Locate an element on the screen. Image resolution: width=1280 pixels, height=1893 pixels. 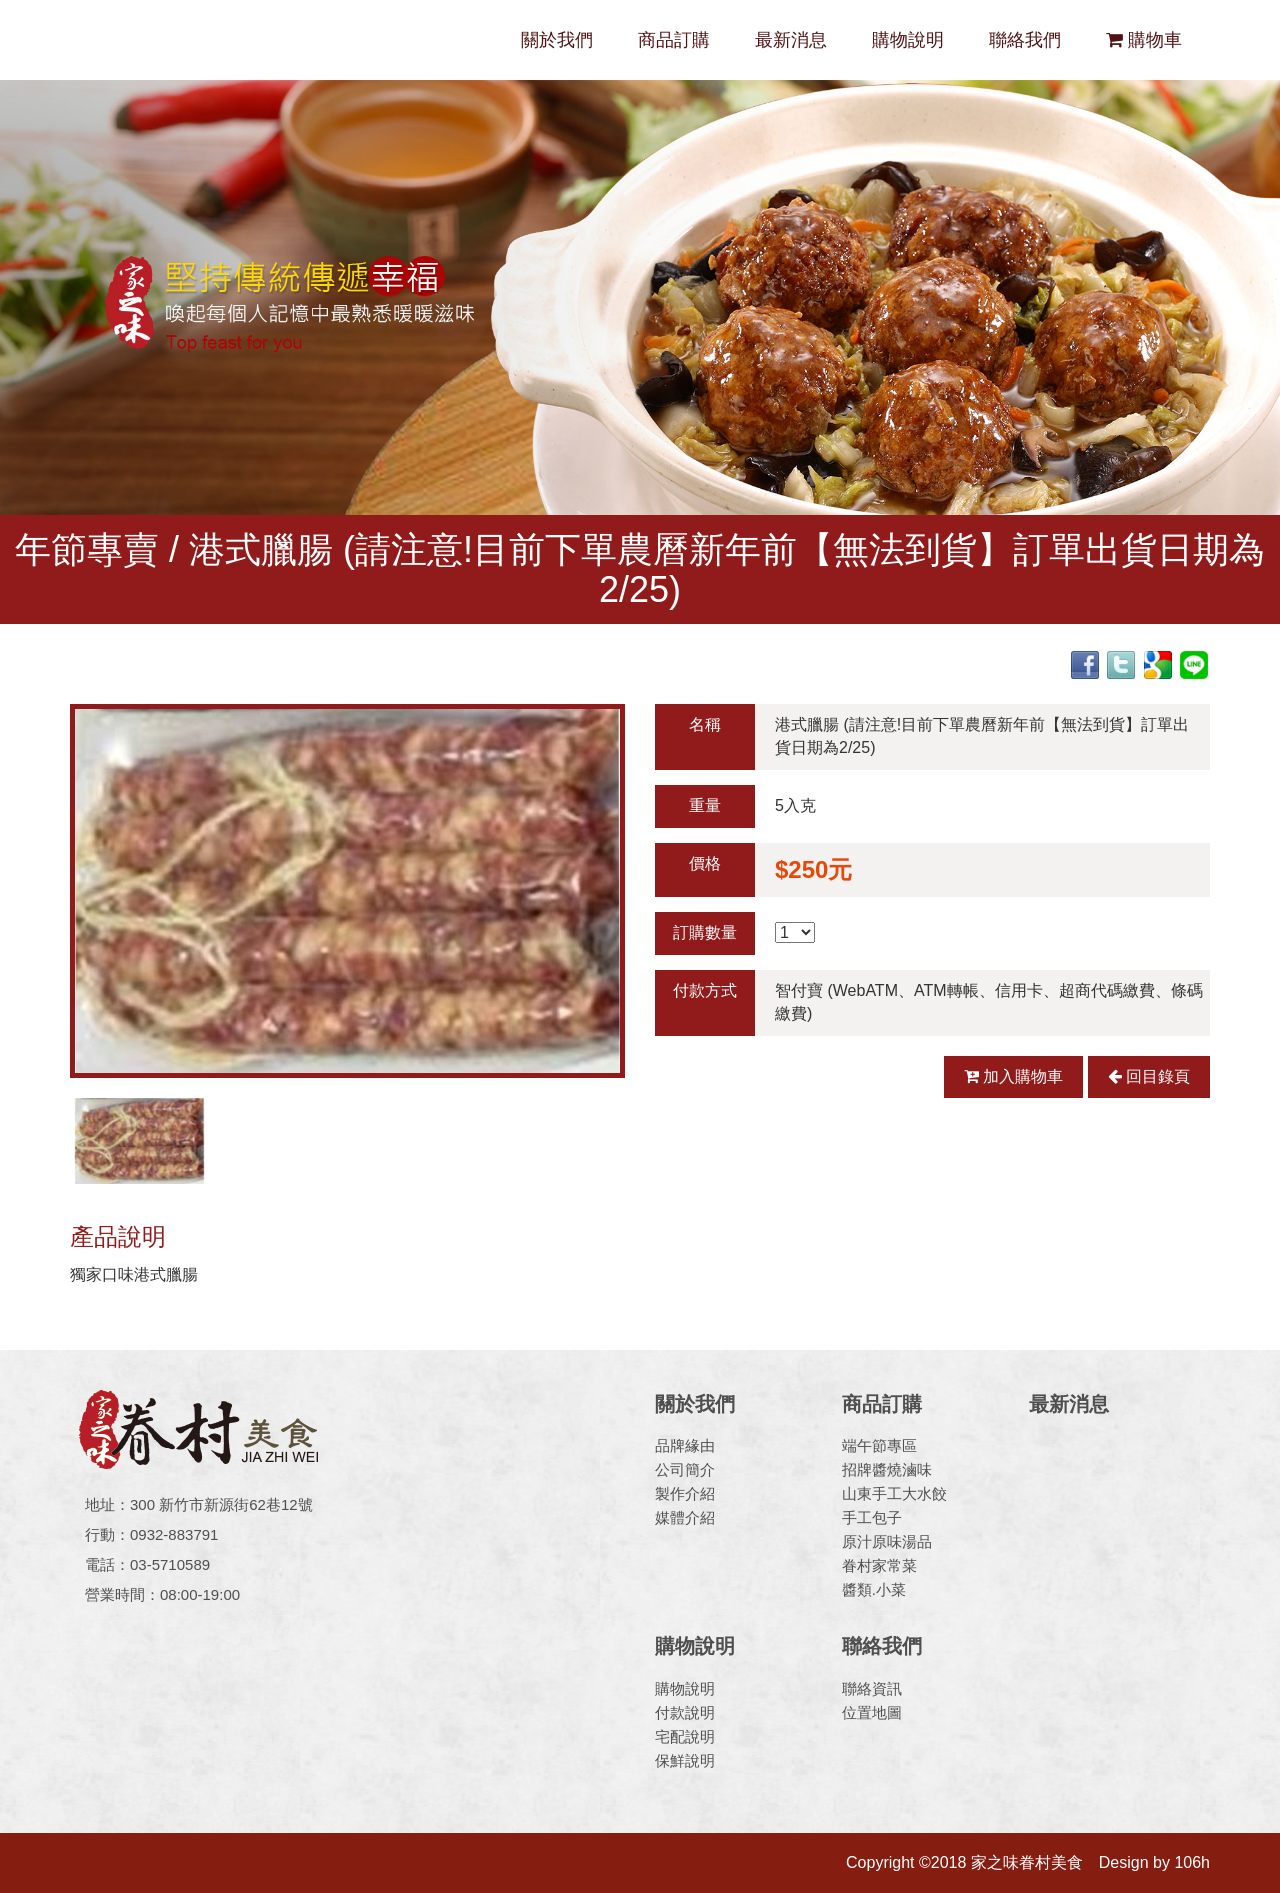
招牌醬燒滷味 is located at coordinates (887, 1469).